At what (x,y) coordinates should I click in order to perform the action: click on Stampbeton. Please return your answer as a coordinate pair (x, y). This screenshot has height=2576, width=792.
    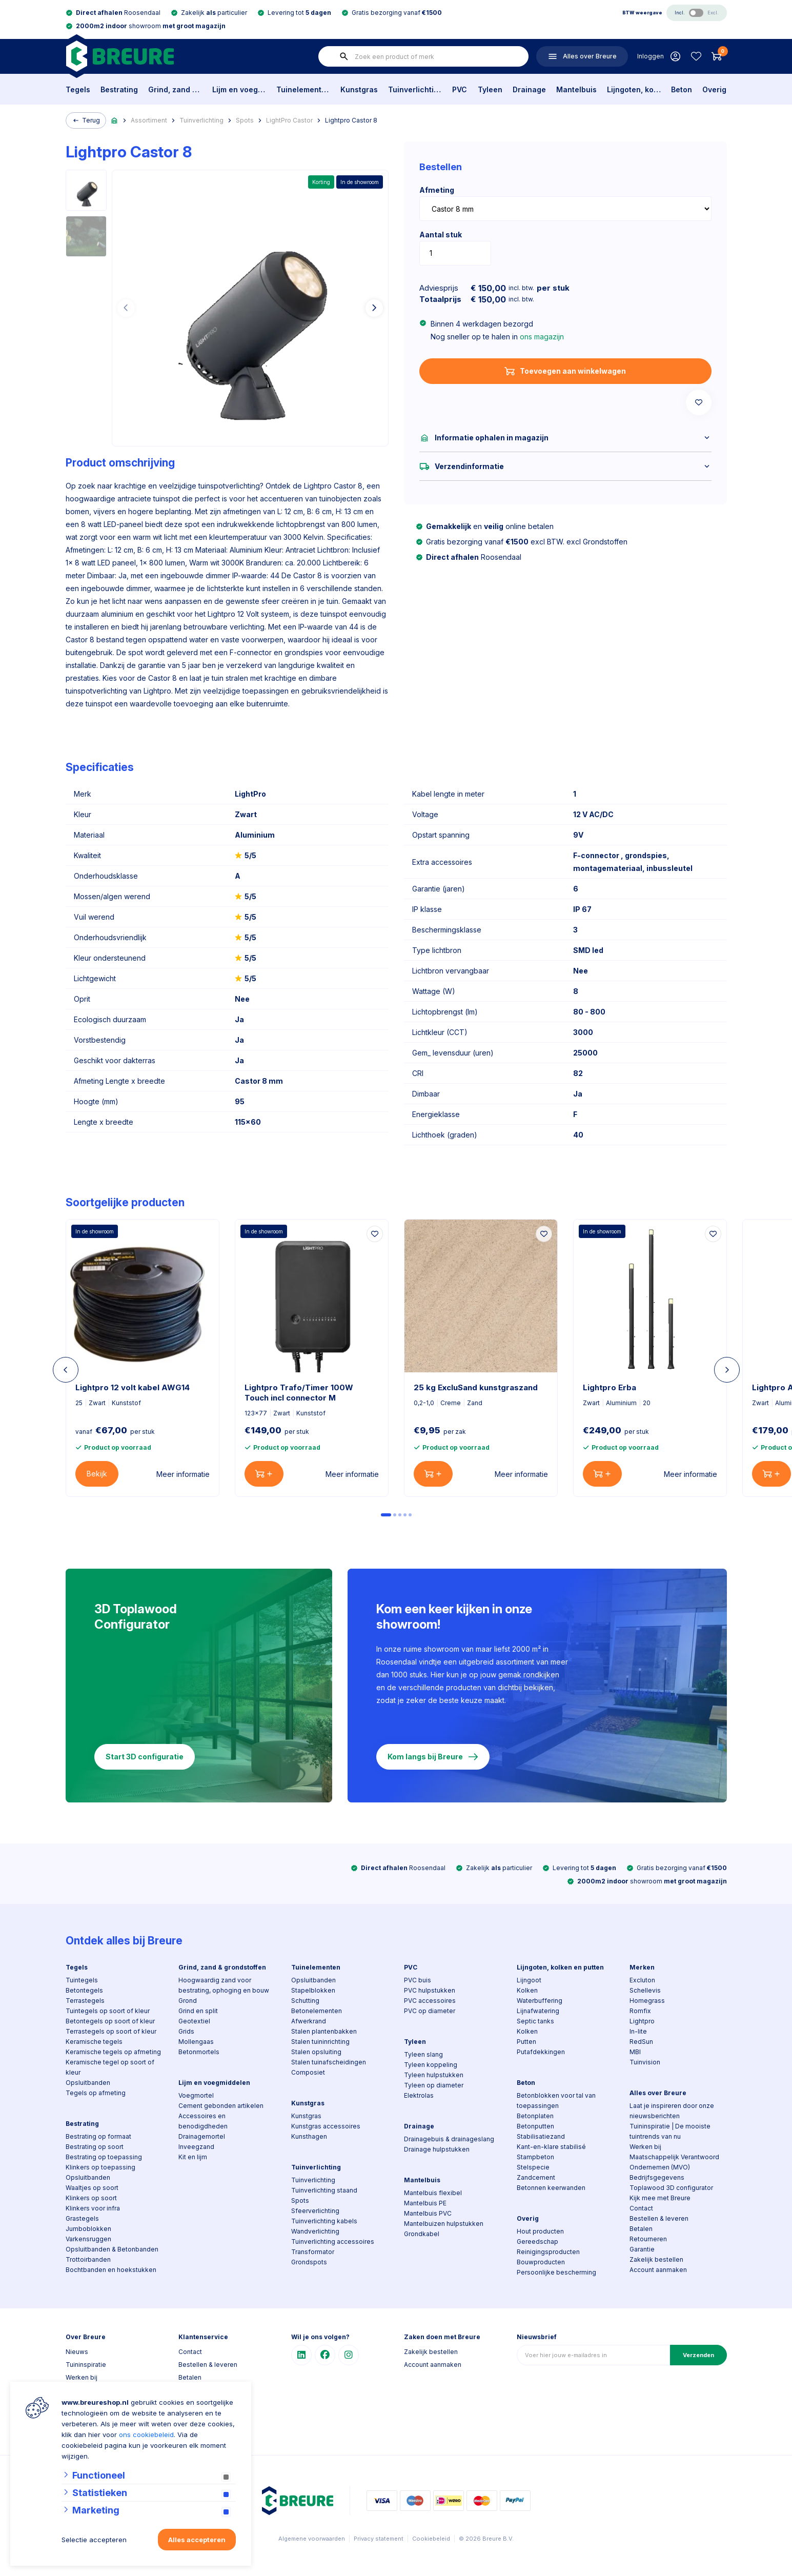
    Looking at the image, I should click on (535, 2157).